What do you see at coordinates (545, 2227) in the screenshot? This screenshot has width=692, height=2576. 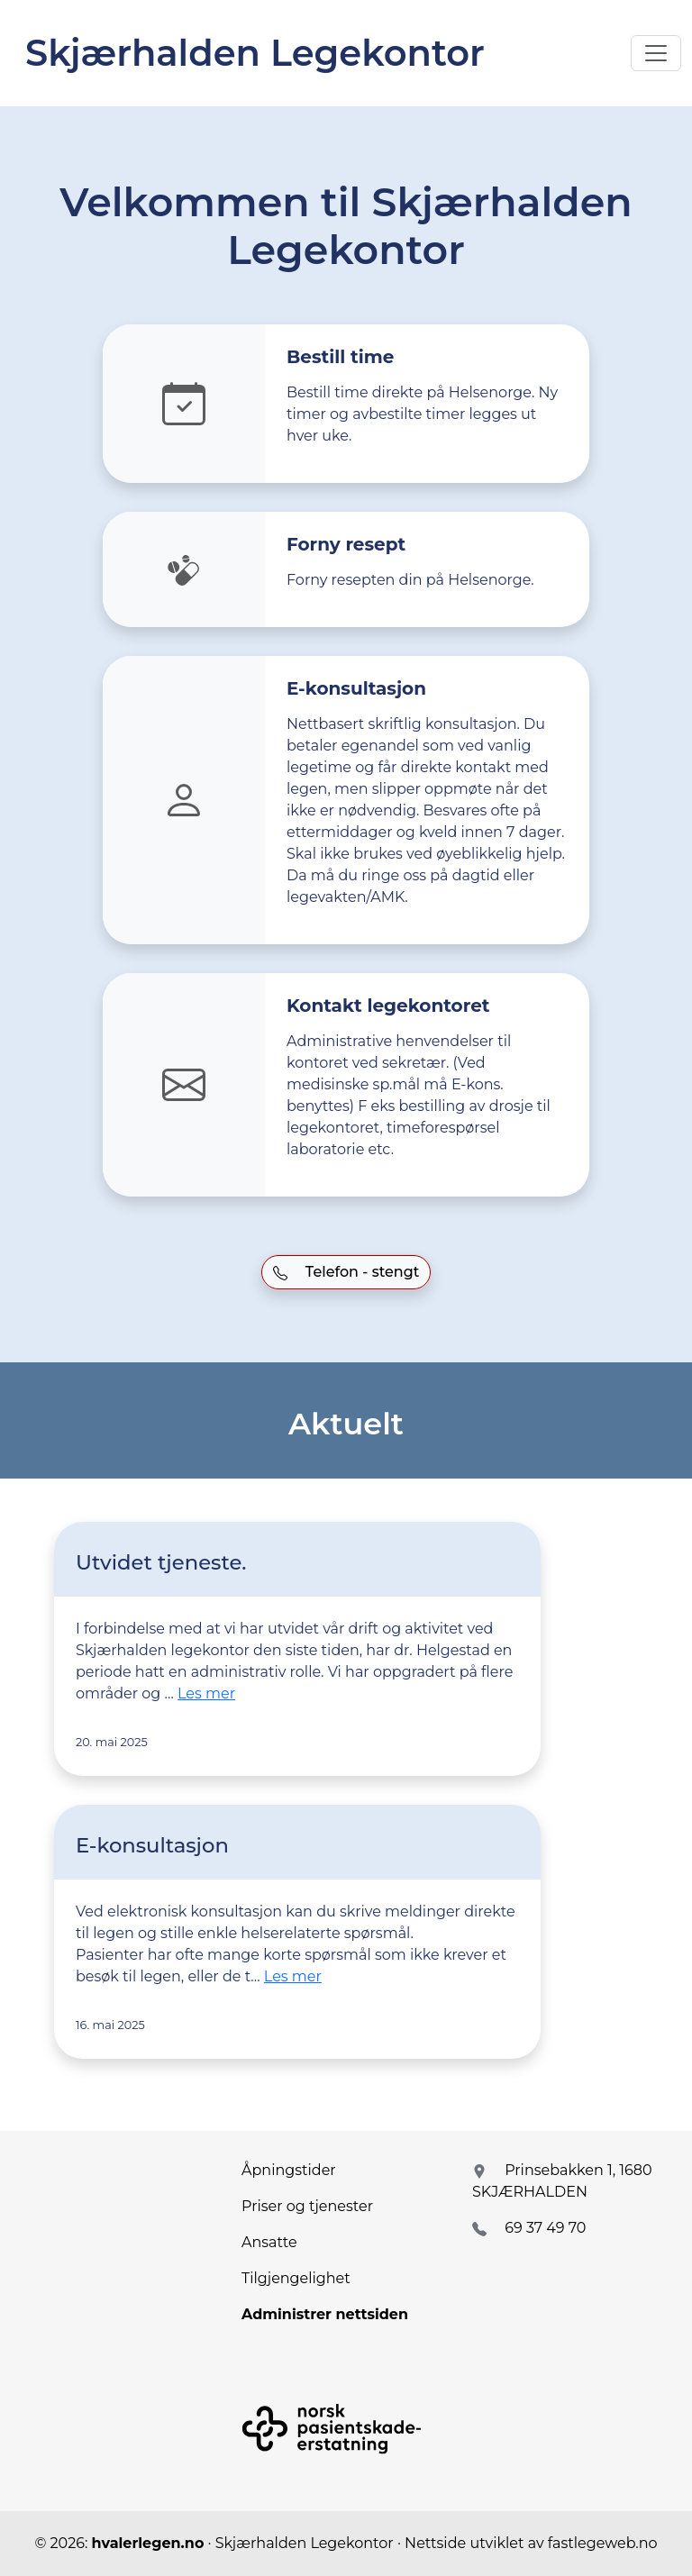 I see `69 37 49 70` at bounding box center [545, 2227].